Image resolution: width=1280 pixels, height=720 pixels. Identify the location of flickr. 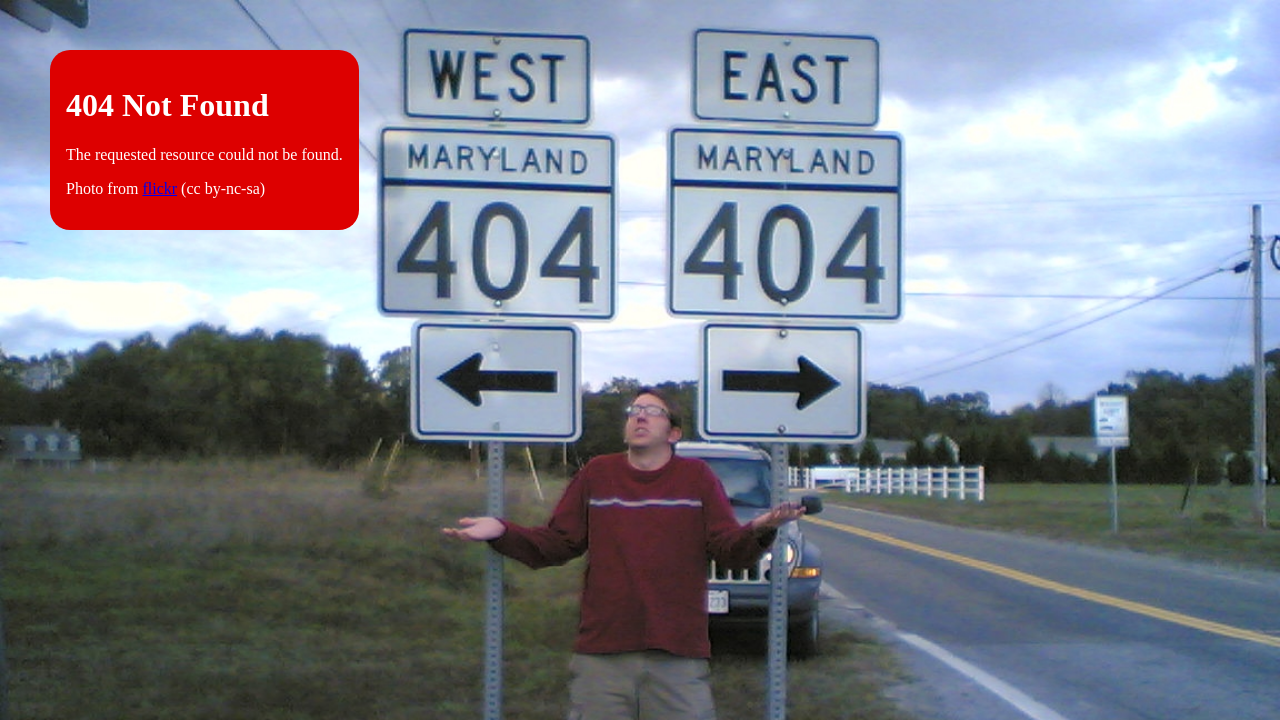
(159, 188).